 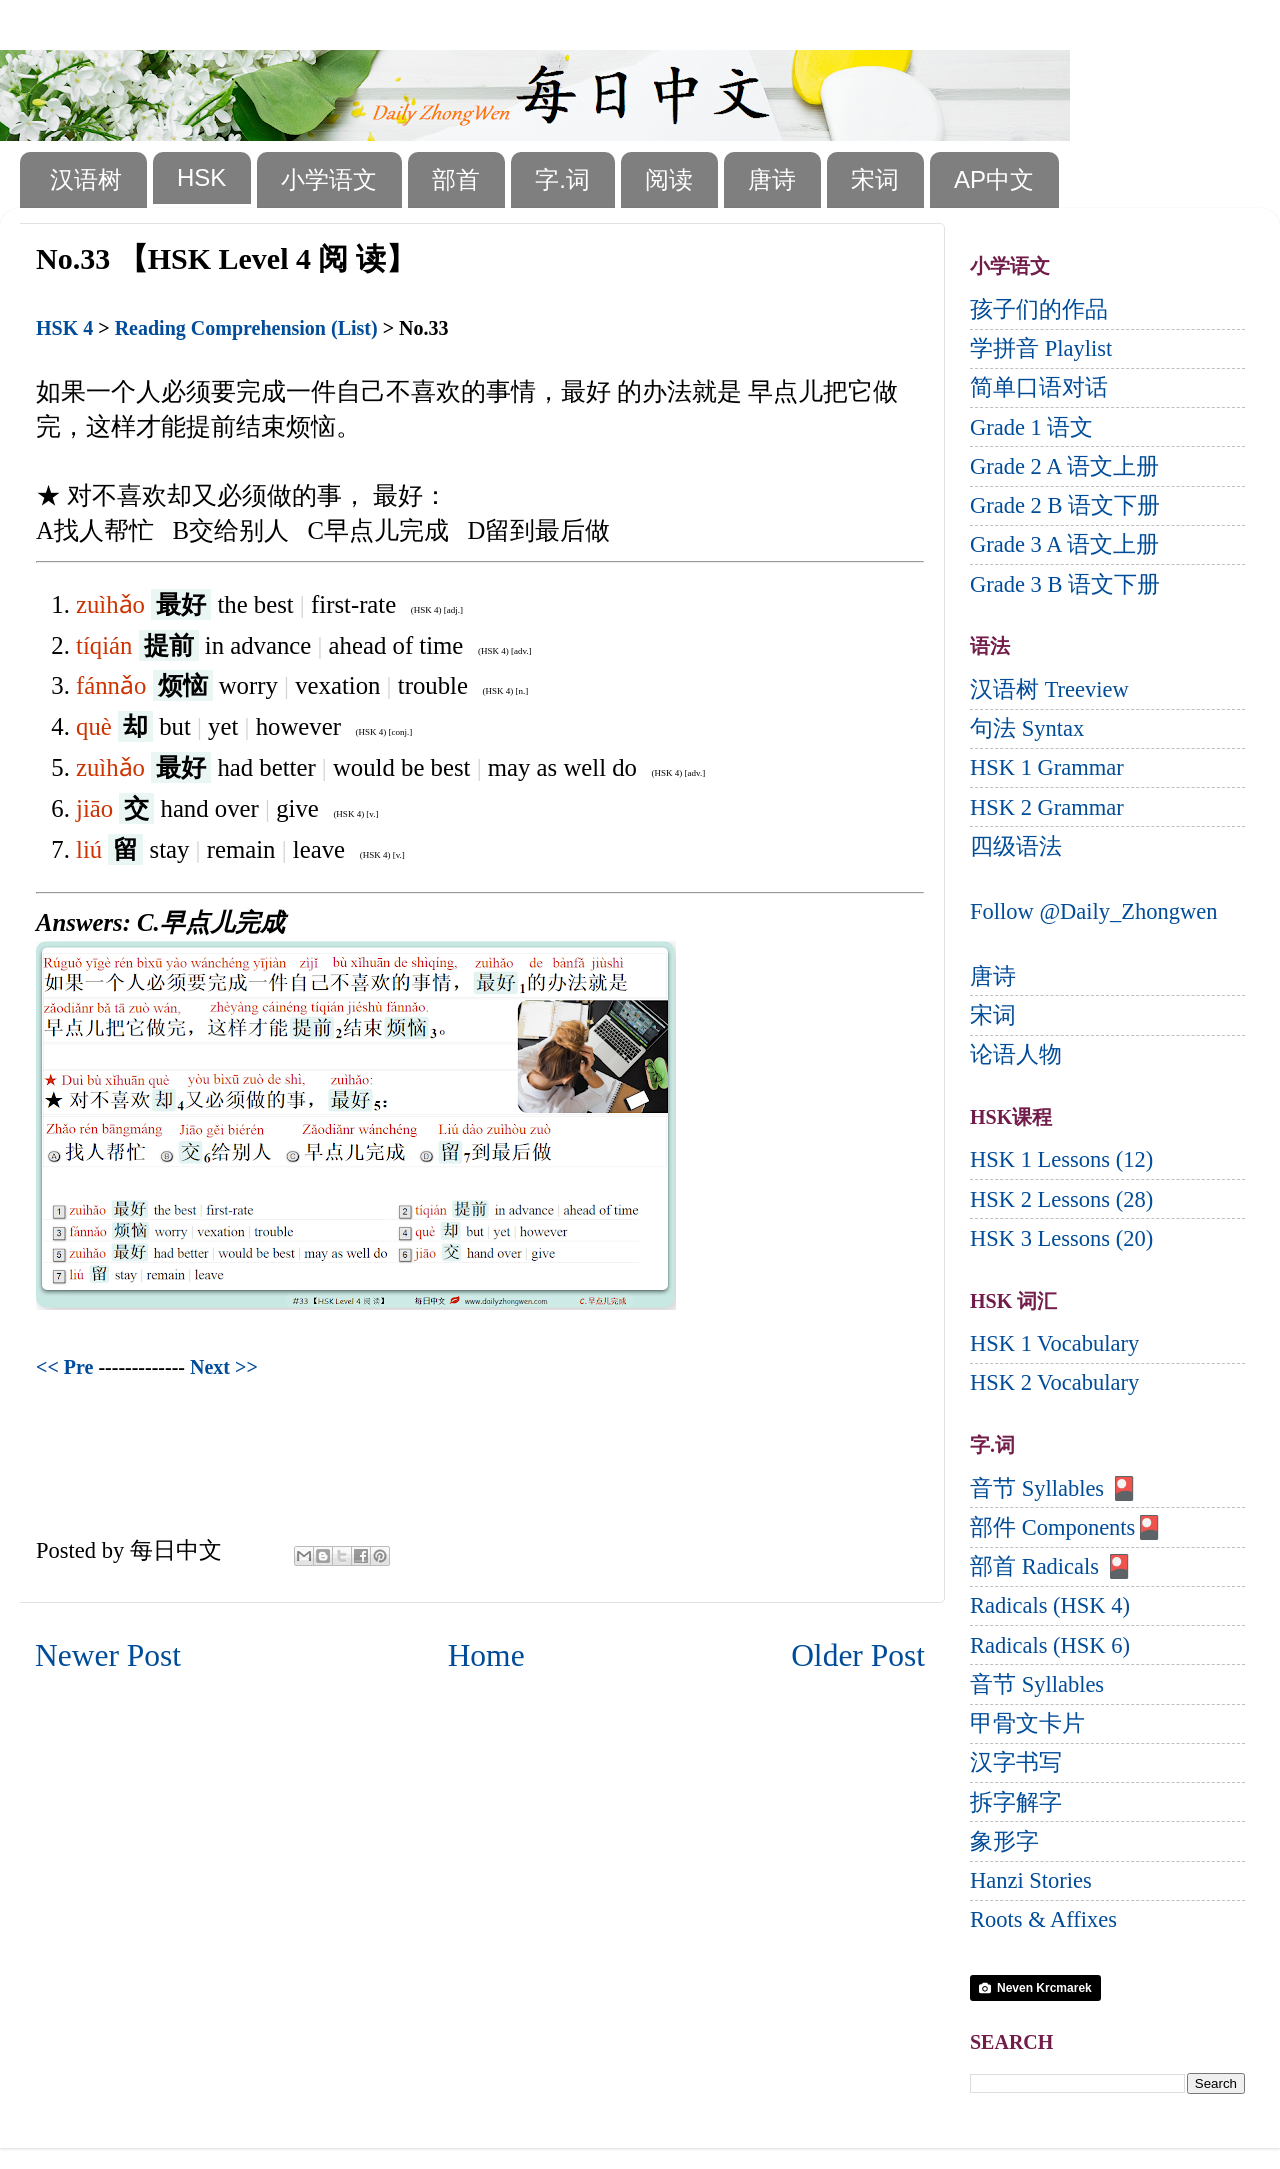 What do you see at coordinates (772, 179) in the screenshot?
I see `唐诗` at bounding box center [772, 179].